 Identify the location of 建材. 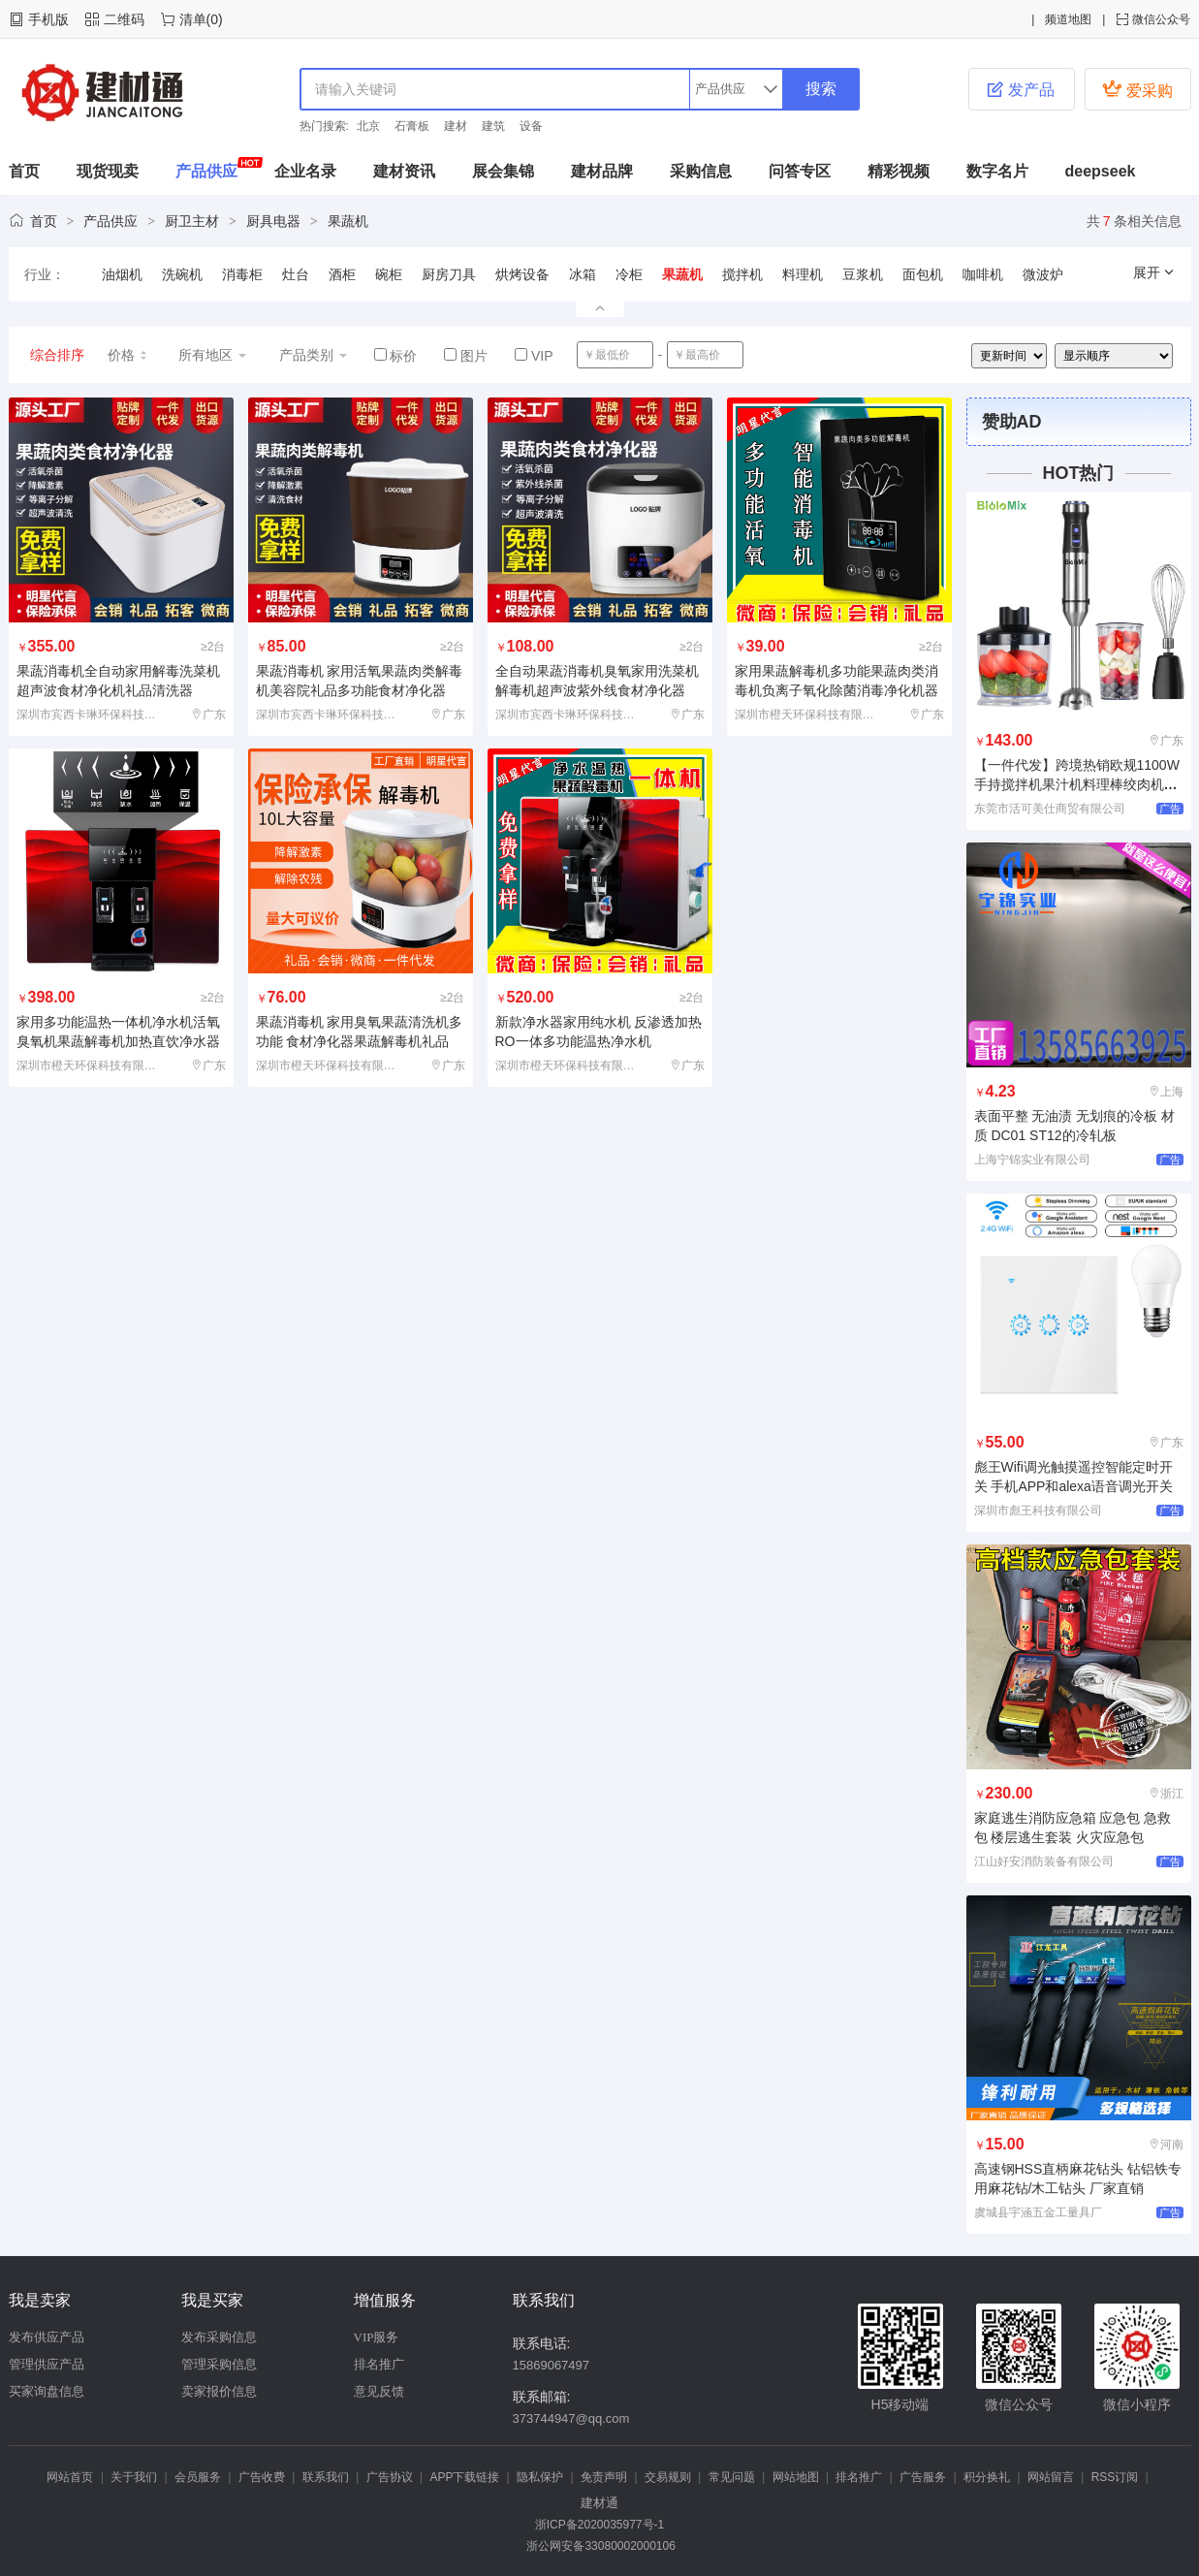
(455, 126).